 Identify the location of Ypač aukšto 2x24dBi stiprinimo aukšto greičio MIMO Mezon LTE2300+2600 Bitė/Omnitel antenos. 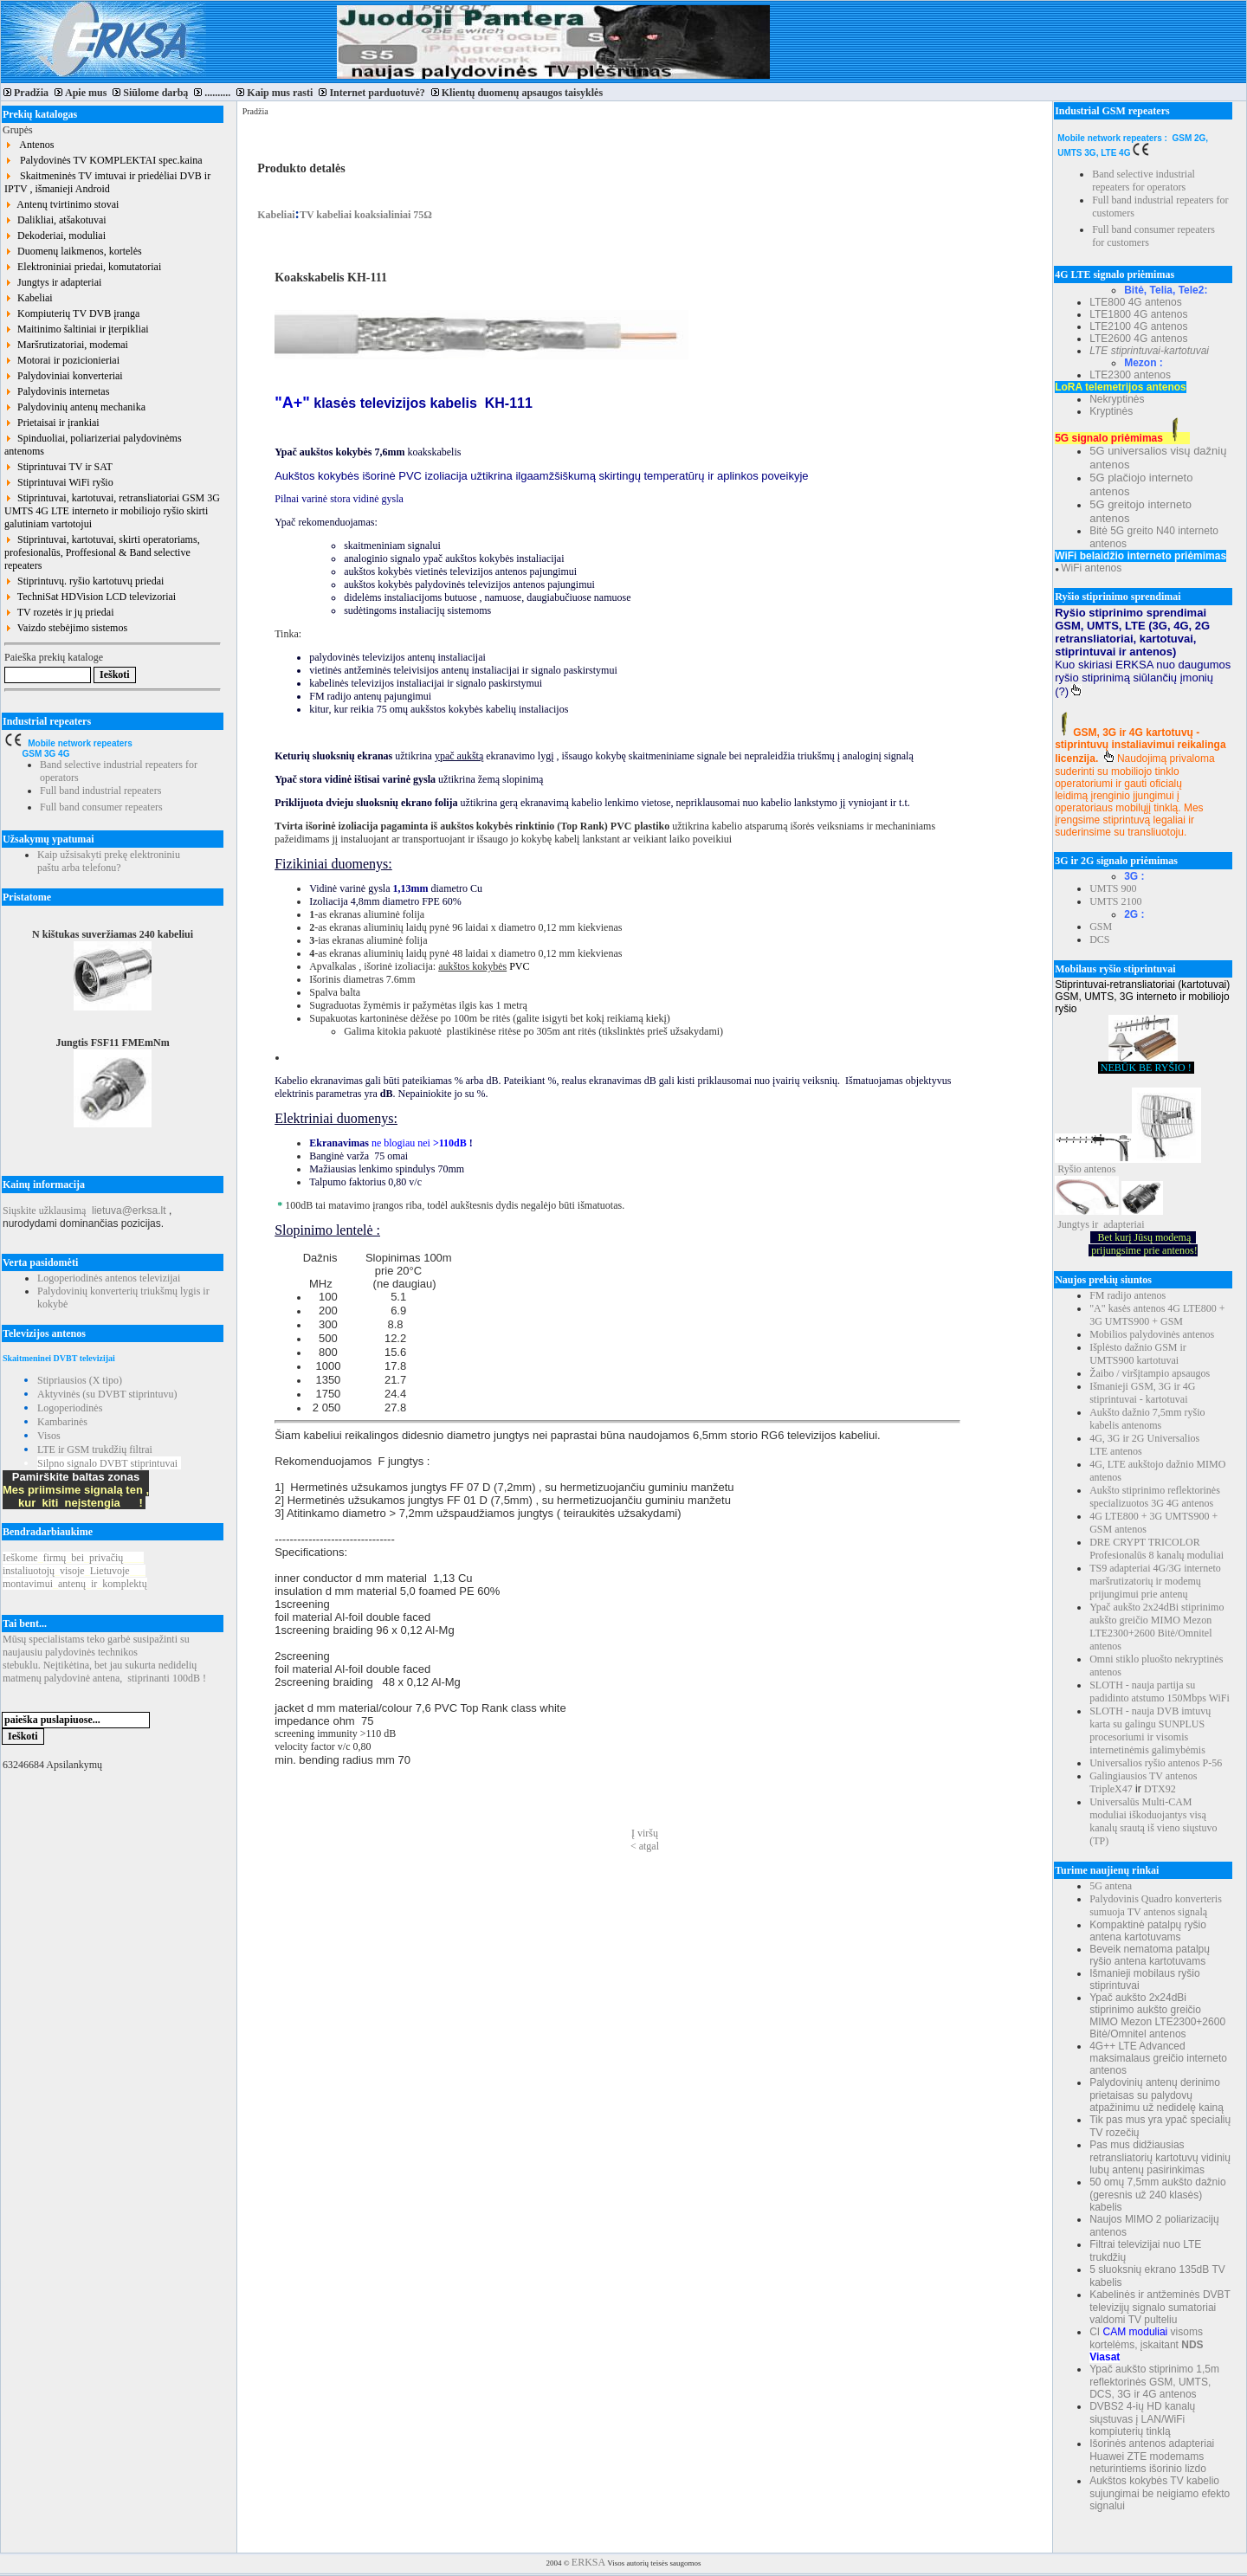
(1156, 1626).